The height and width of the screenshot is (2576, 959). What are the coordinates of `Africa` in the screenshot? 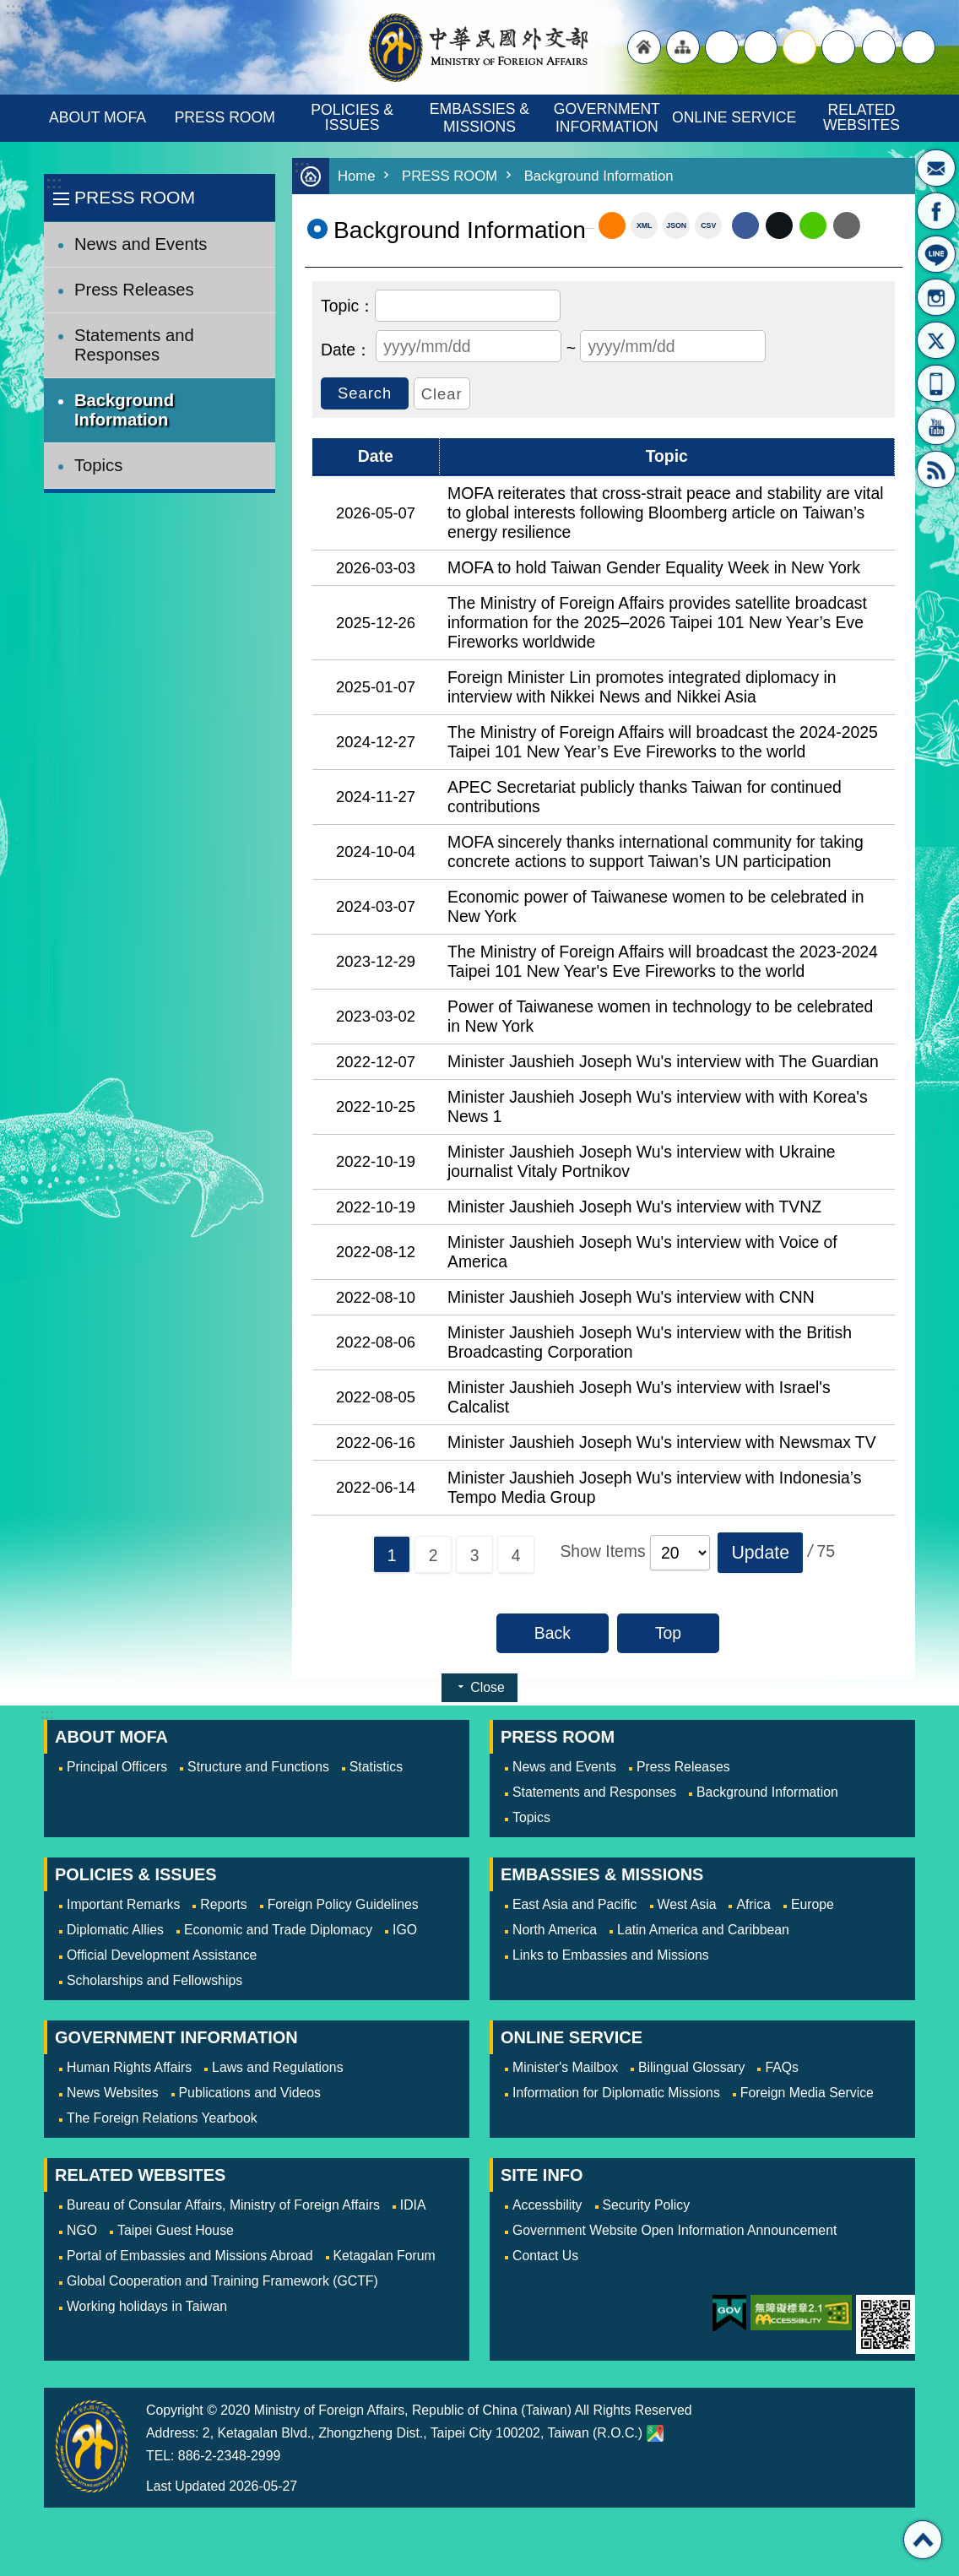 It's located at (753, 1904).